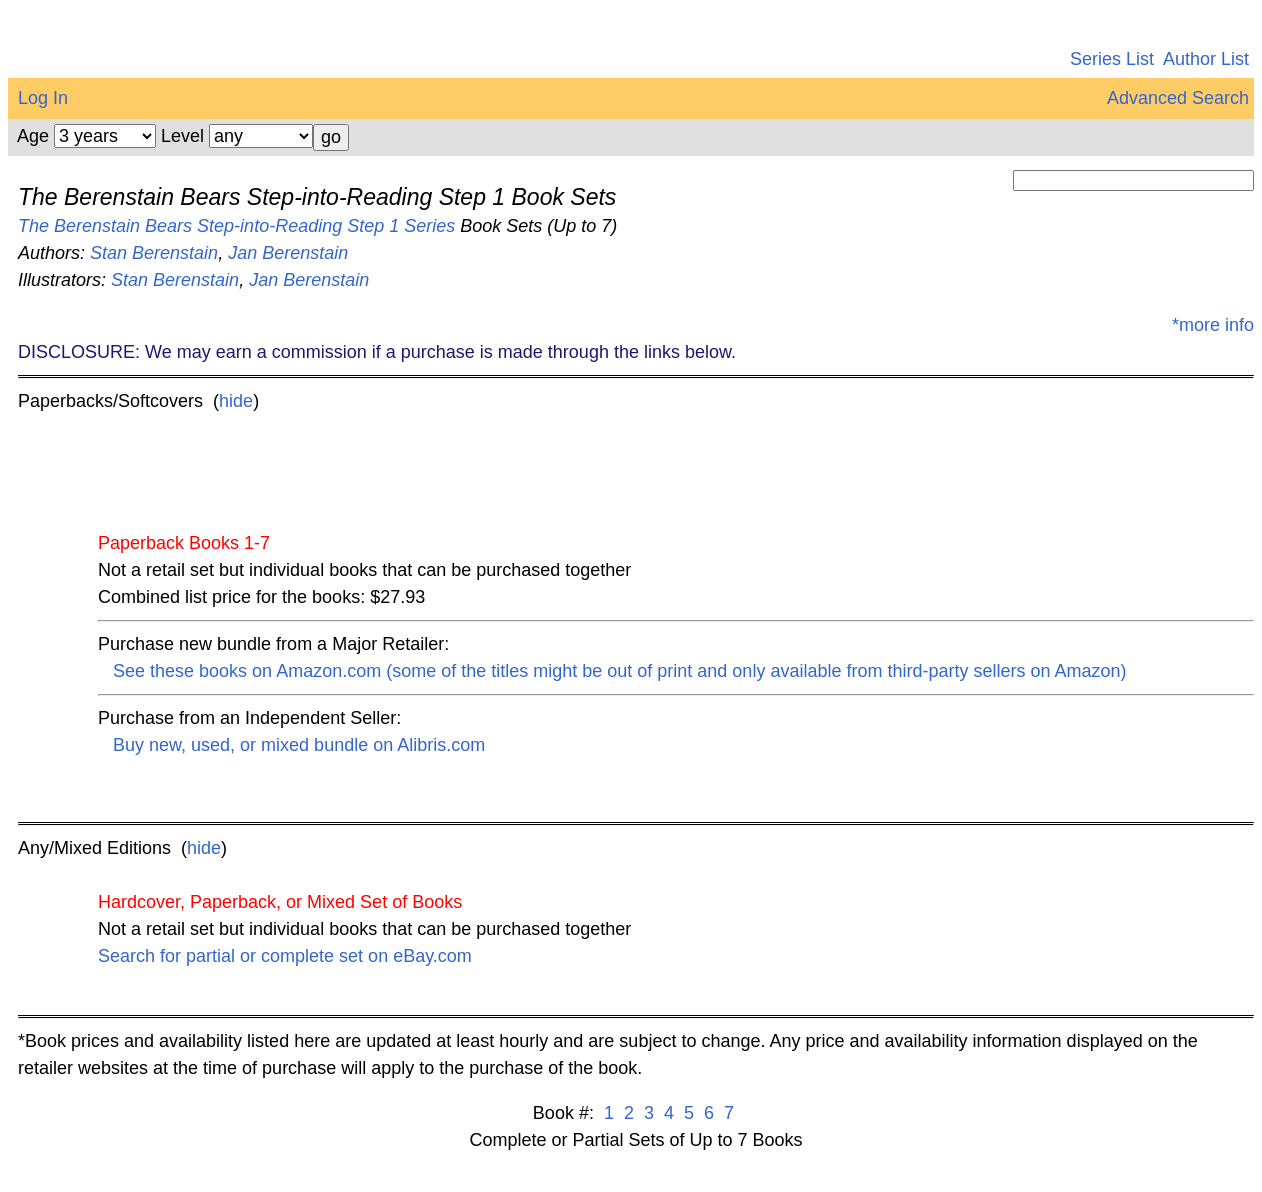  Describe the element at coordinates (110, 401) in the screenshot. I see `Paperbacks/Softcovers` at that location.